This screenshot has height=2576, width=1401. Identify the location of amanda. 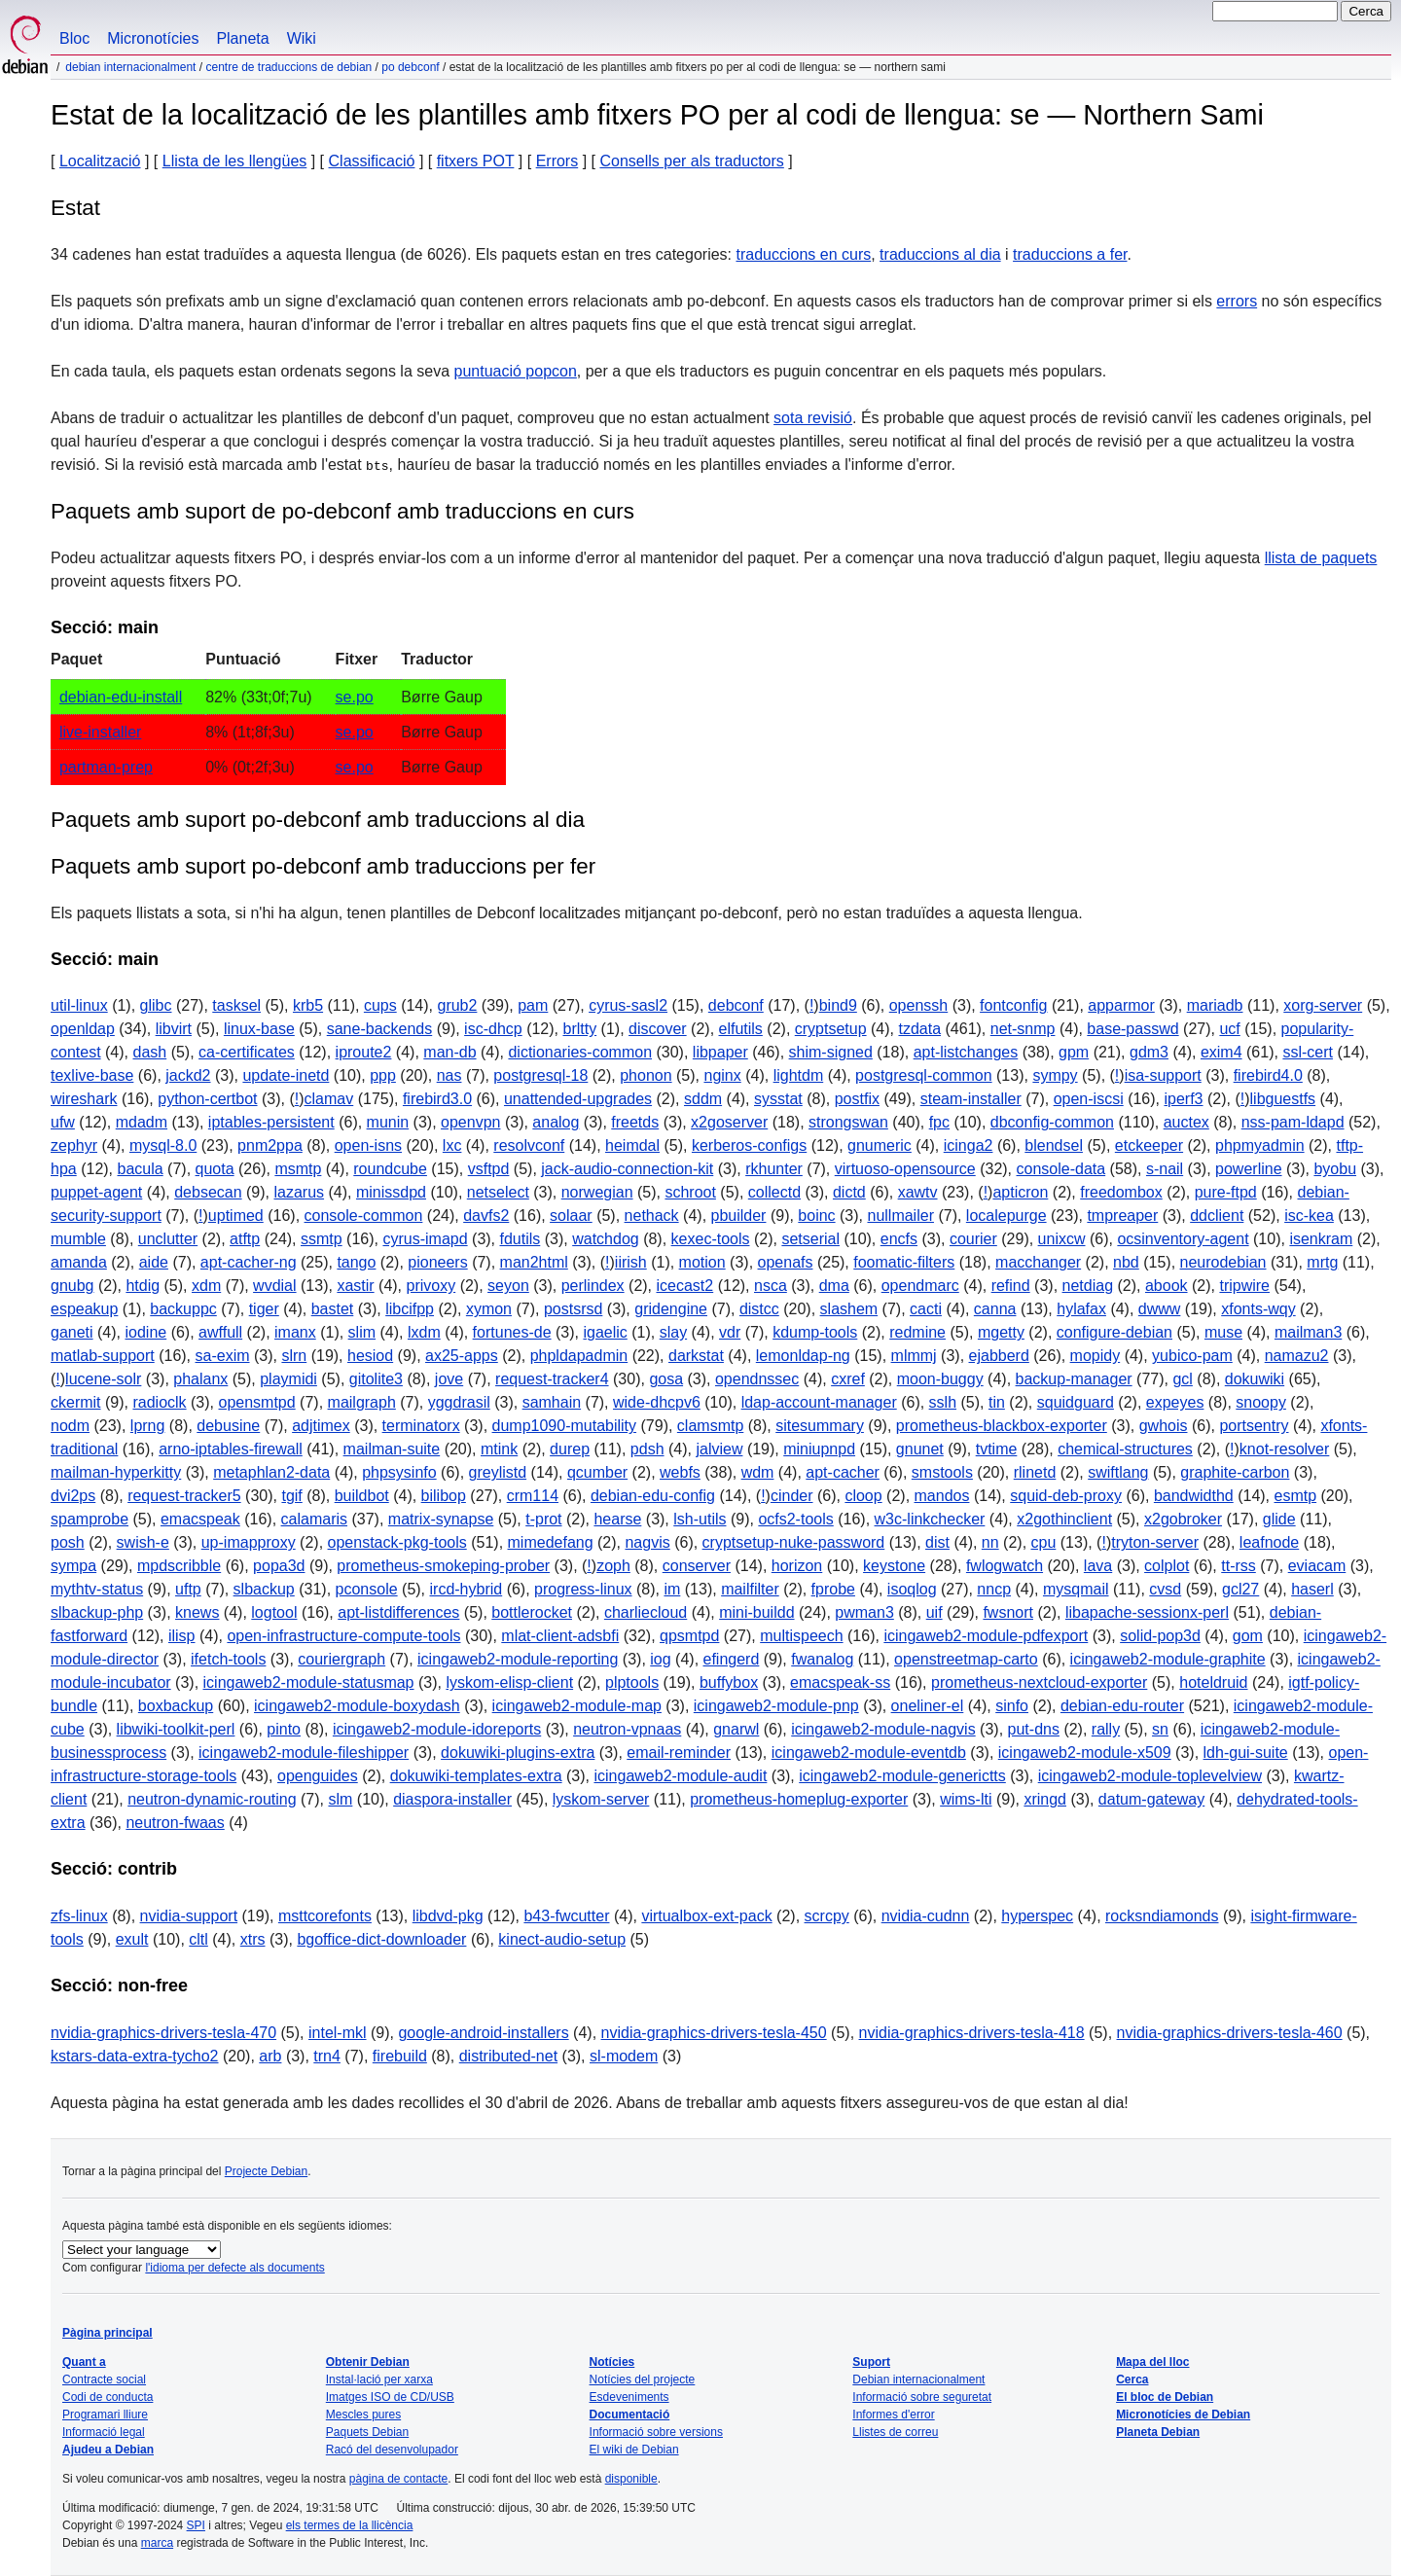
(79, 1262).